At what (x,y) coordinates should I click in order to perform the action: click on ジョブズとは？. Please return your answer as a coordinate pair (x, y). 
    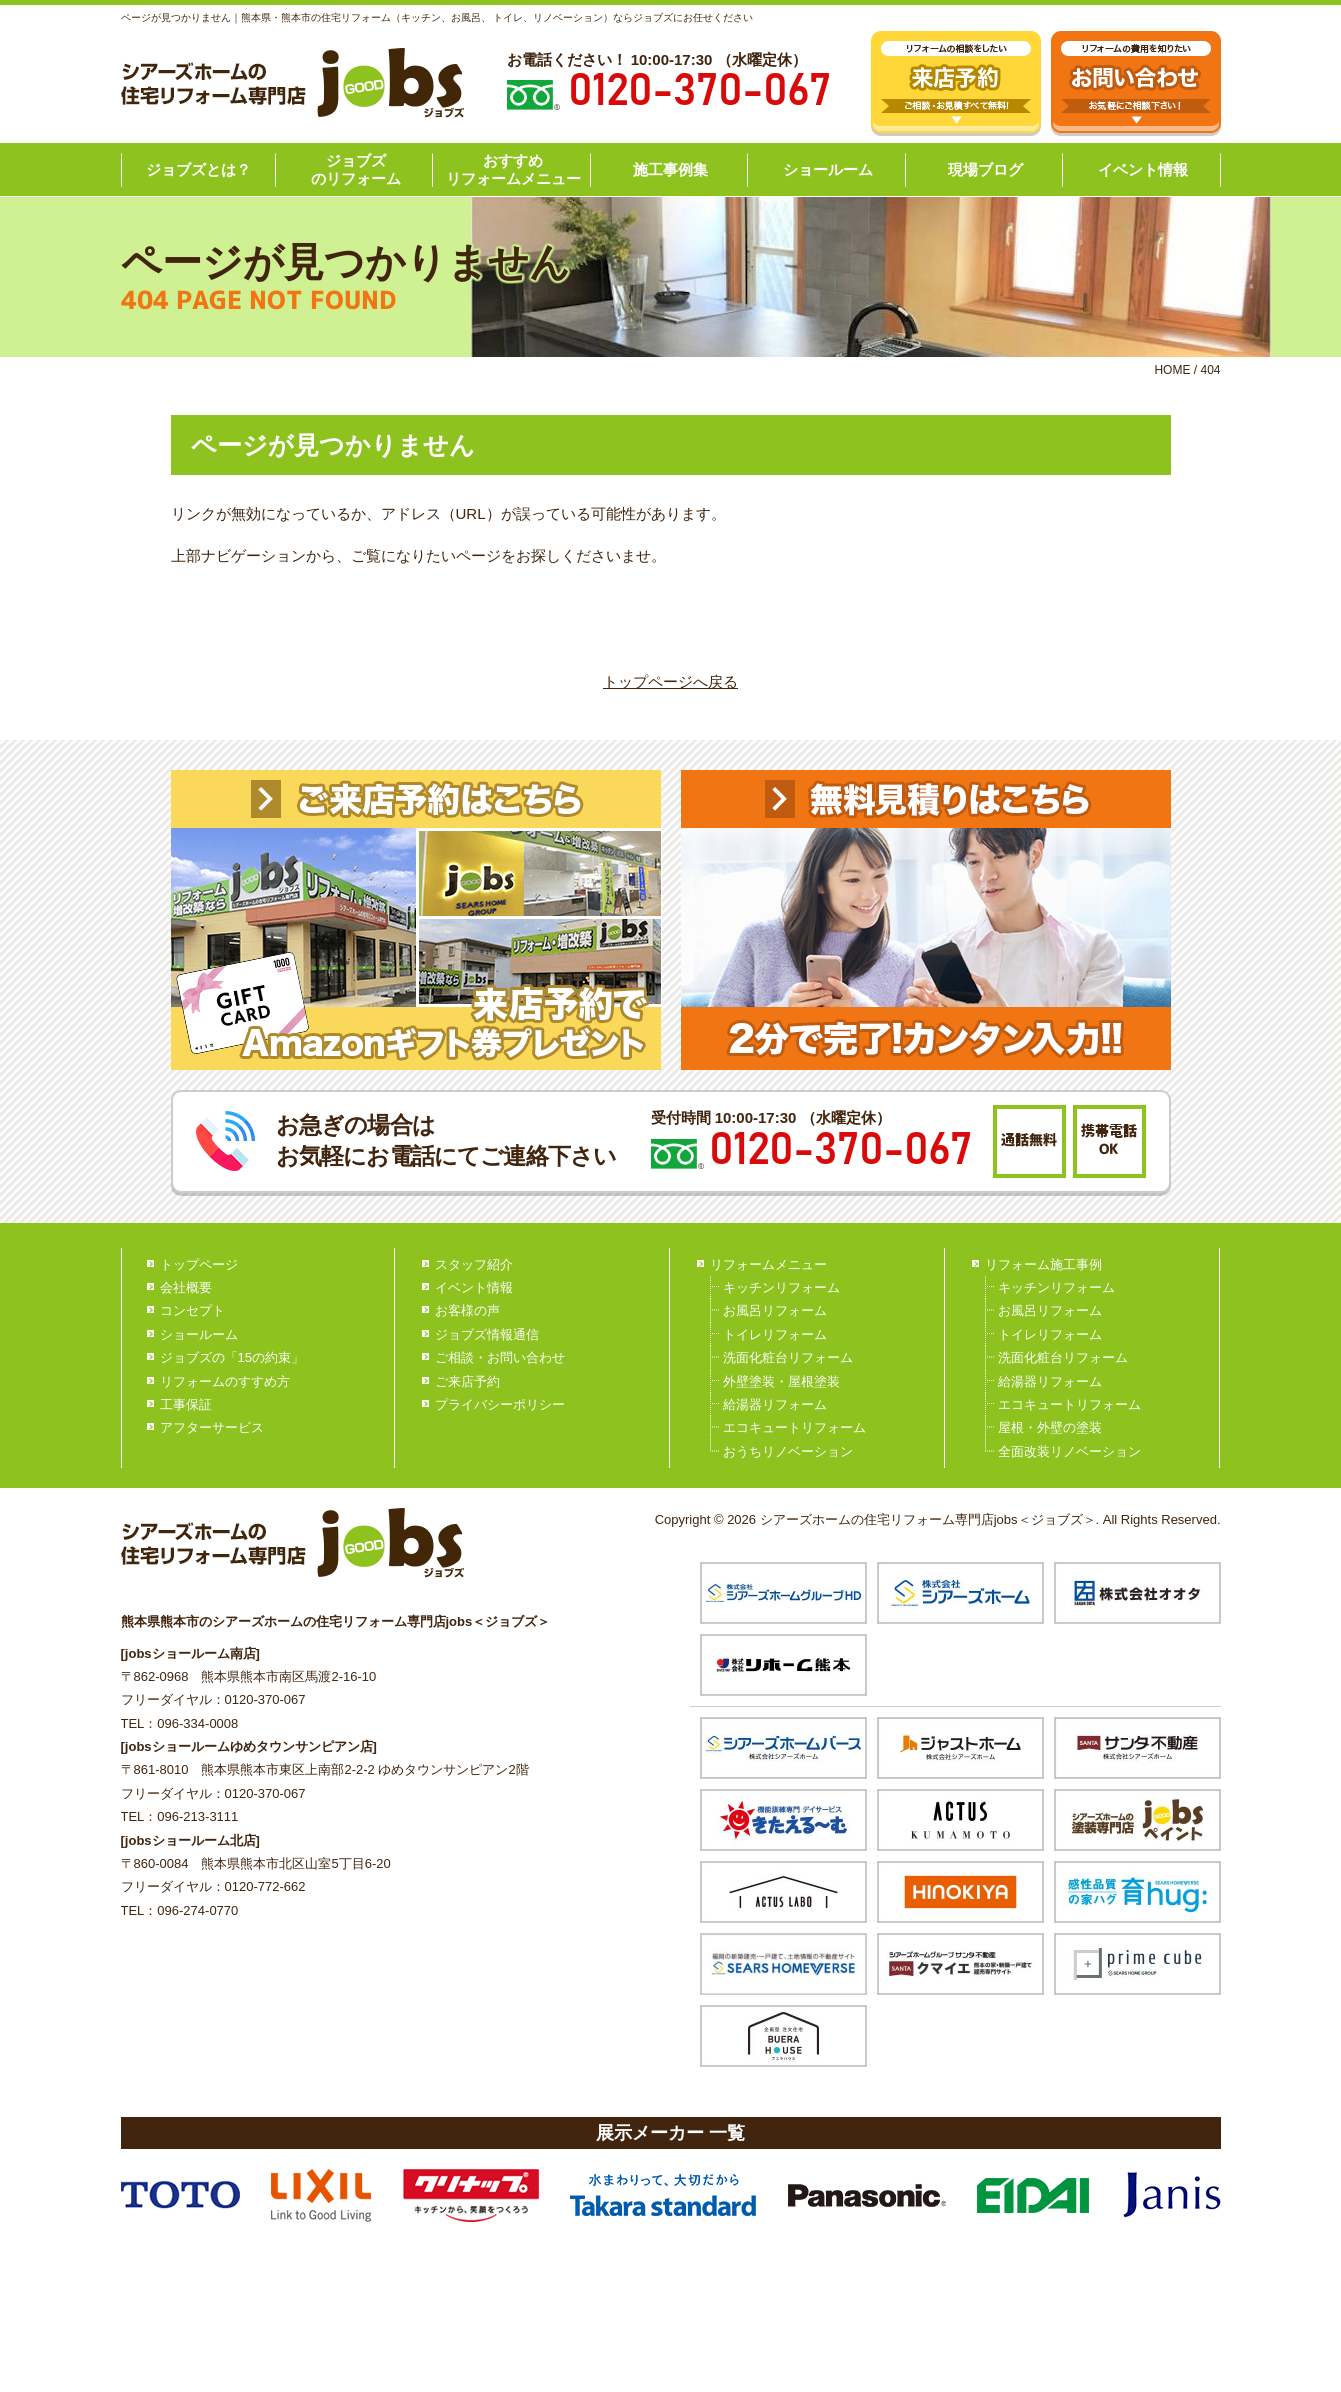
    Looking at the image, I should click on (198, 169).